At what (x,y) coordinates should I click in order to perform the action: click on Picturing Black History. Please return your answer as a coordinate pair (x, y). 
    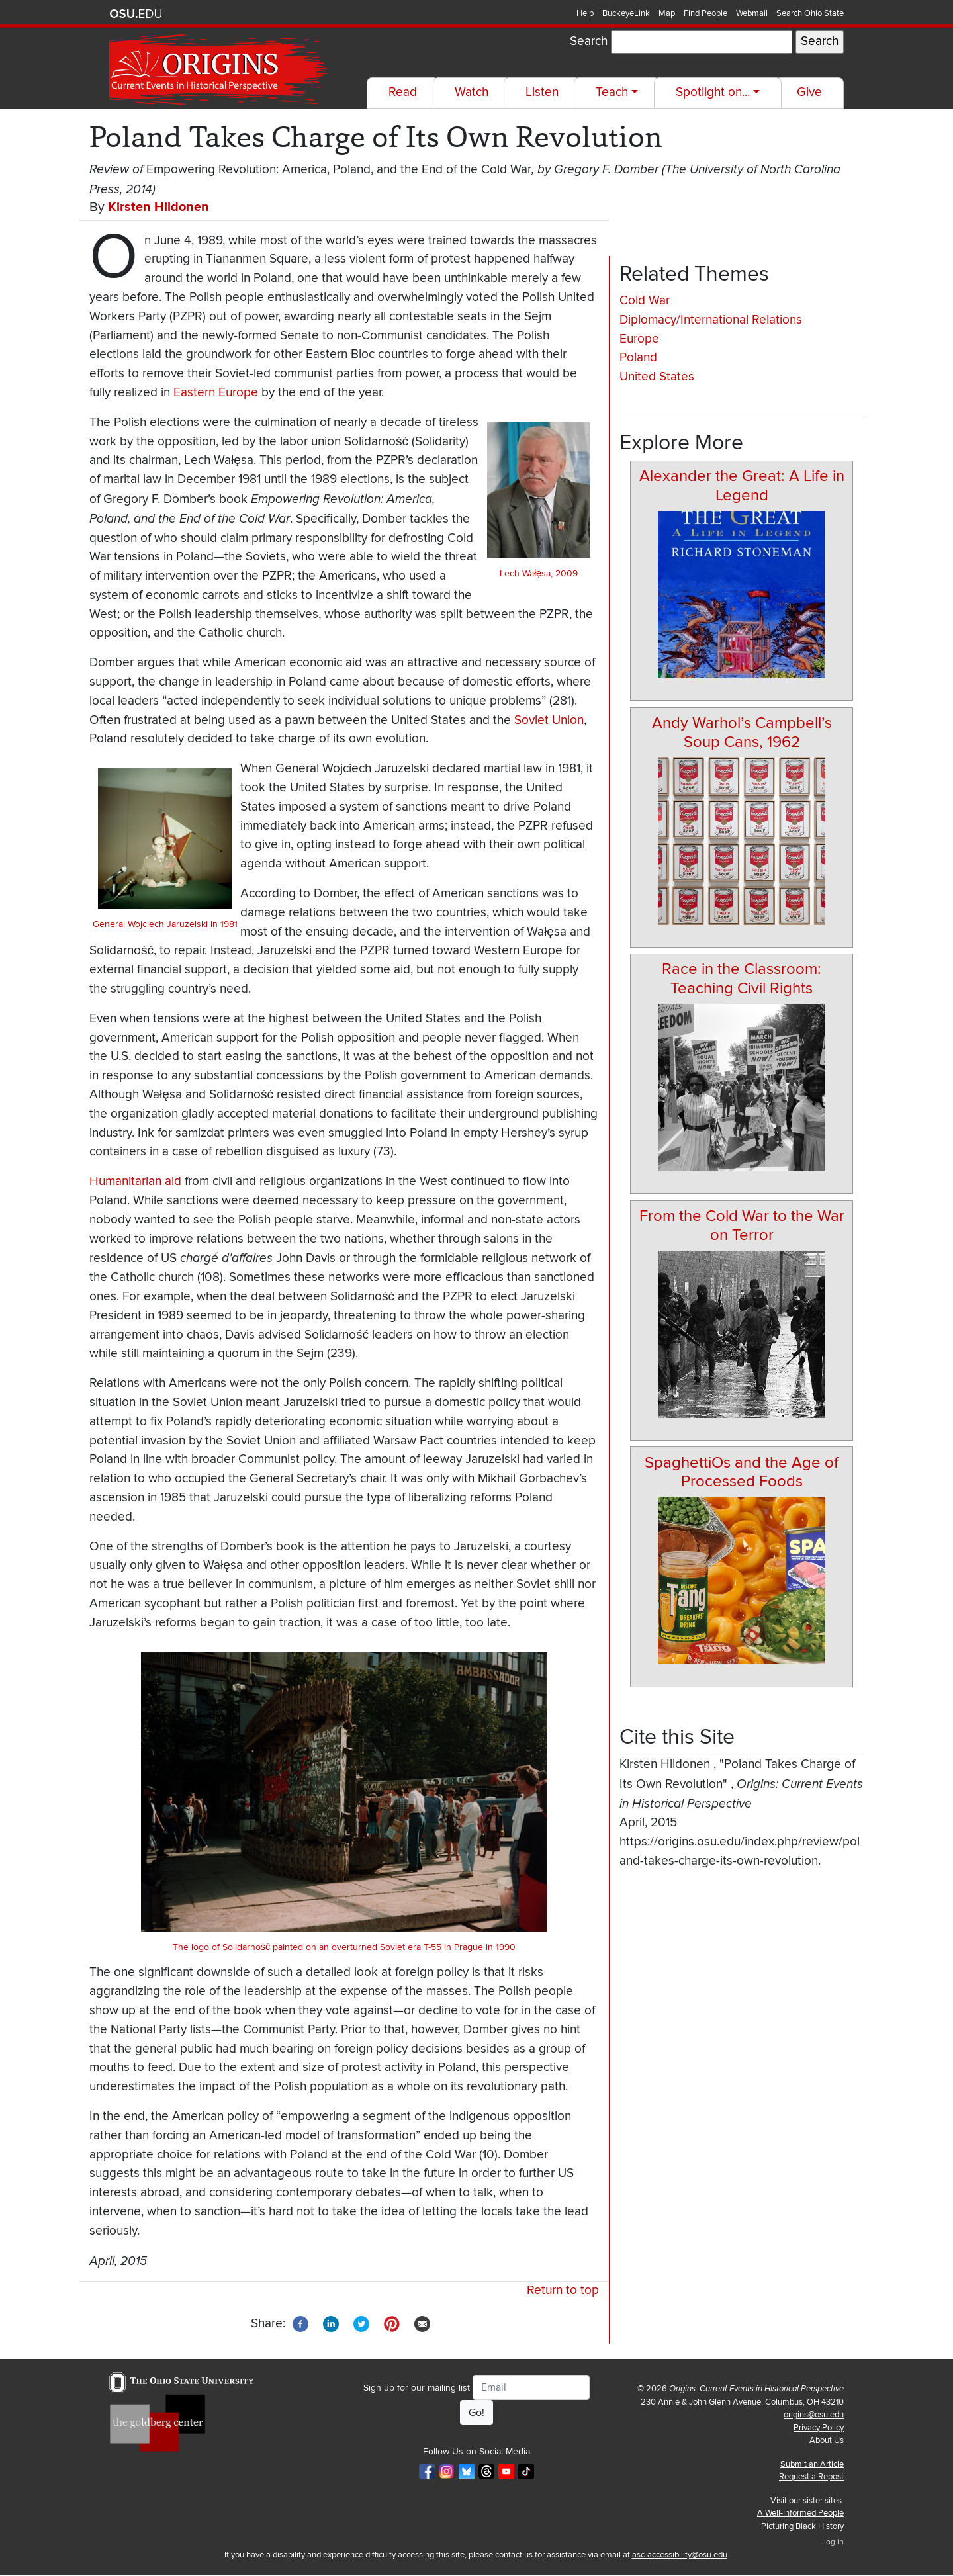
    Looking at the image, I should click on (802, 2526).